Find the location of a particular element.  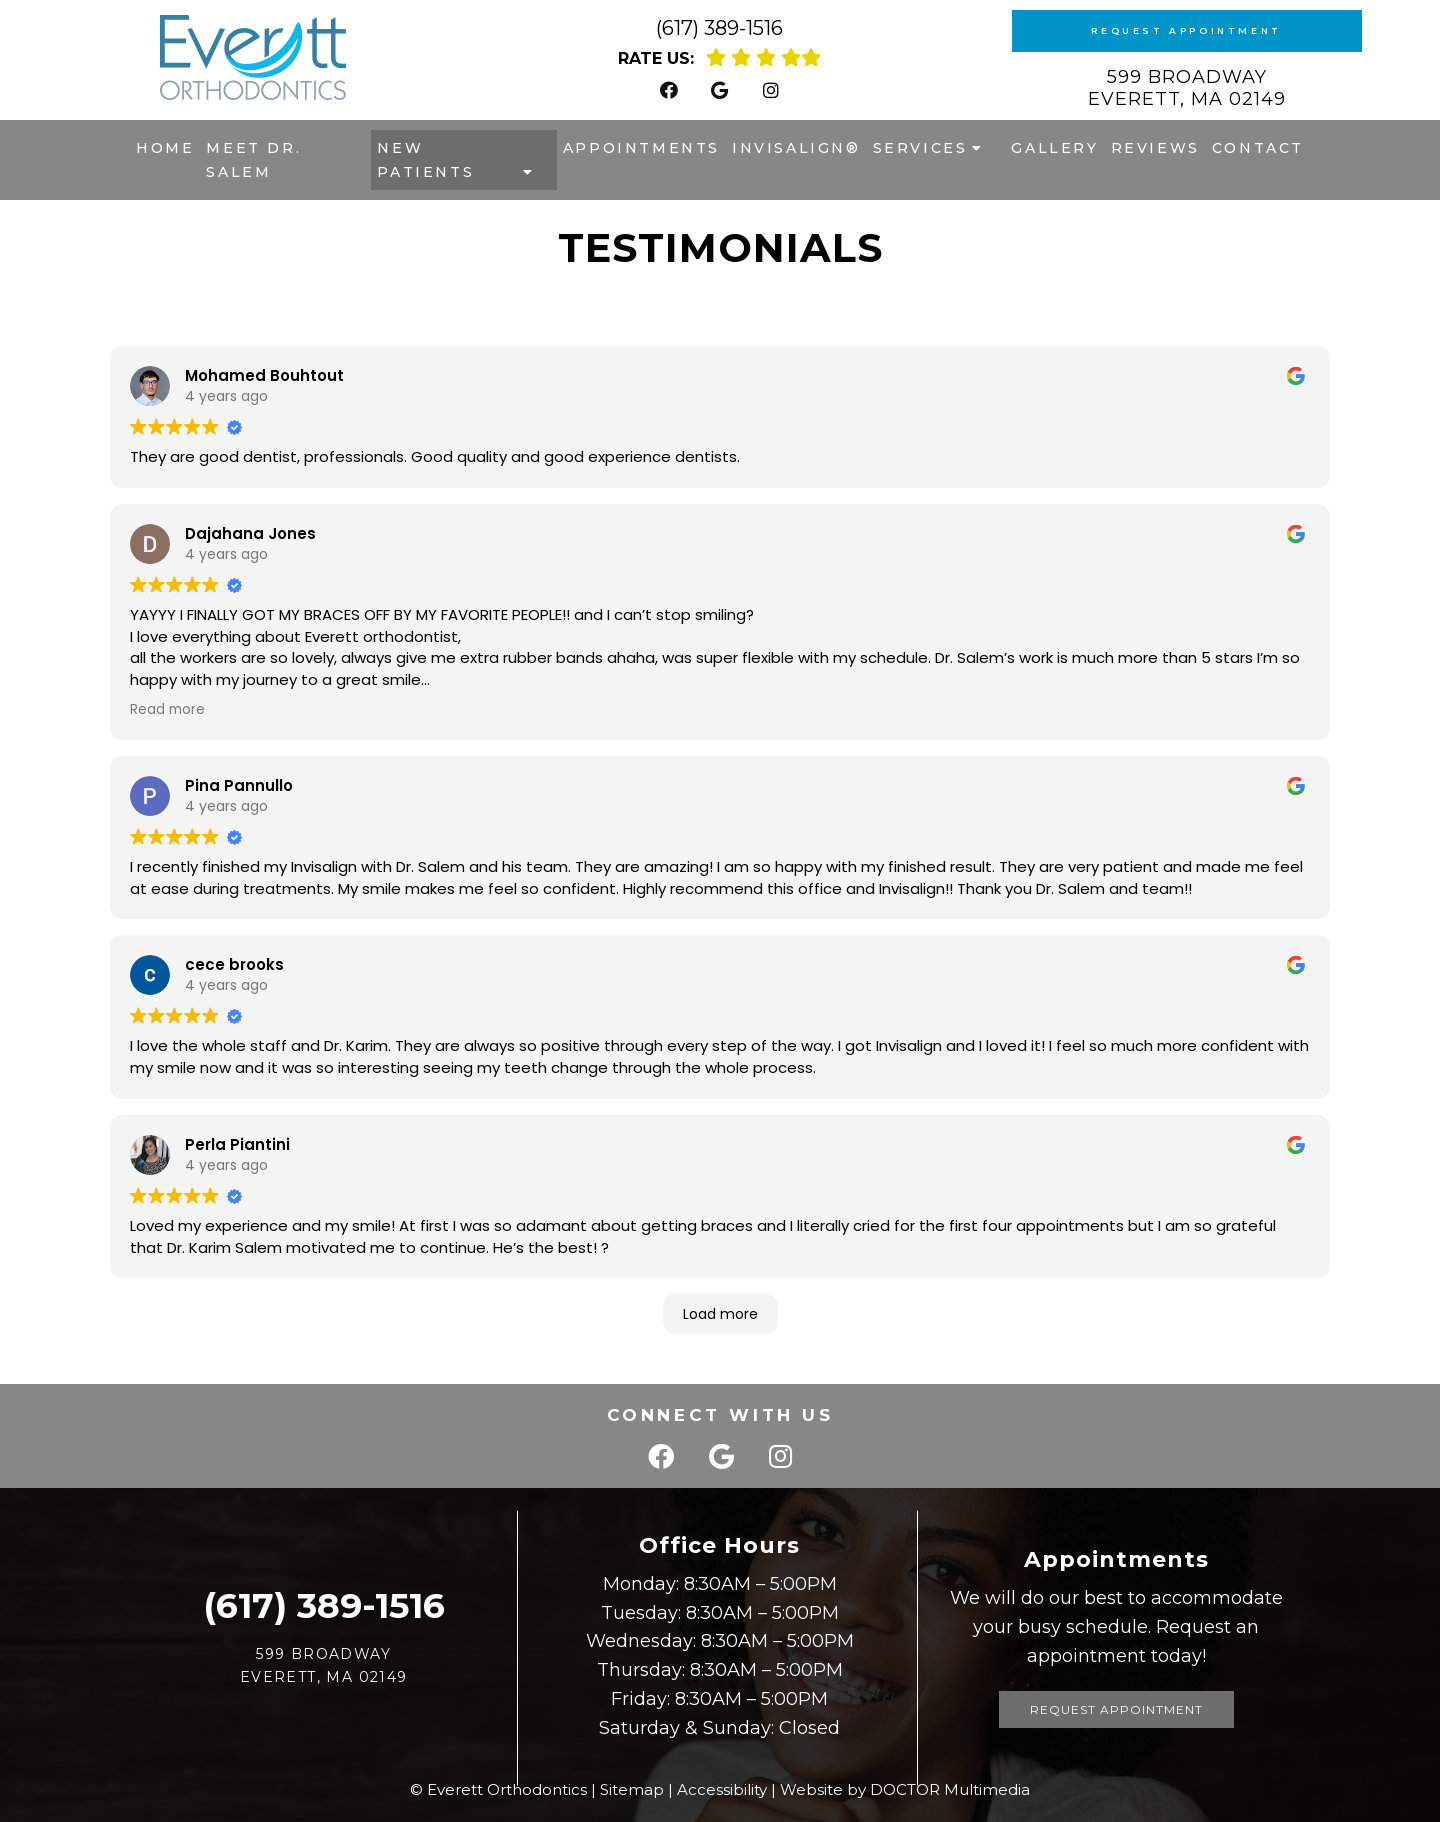

(617) 389-1516 is located at coordinates (719, 28).